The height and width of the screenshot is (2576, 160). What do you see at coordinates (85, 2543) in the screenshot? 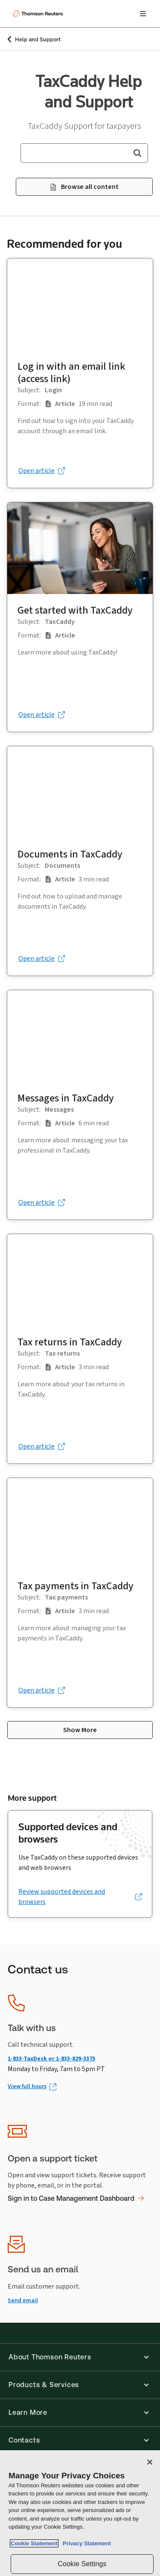
I see `Privacy Statement [Legal Information, opens in a new tab]` at bounding box center [85, 2543].